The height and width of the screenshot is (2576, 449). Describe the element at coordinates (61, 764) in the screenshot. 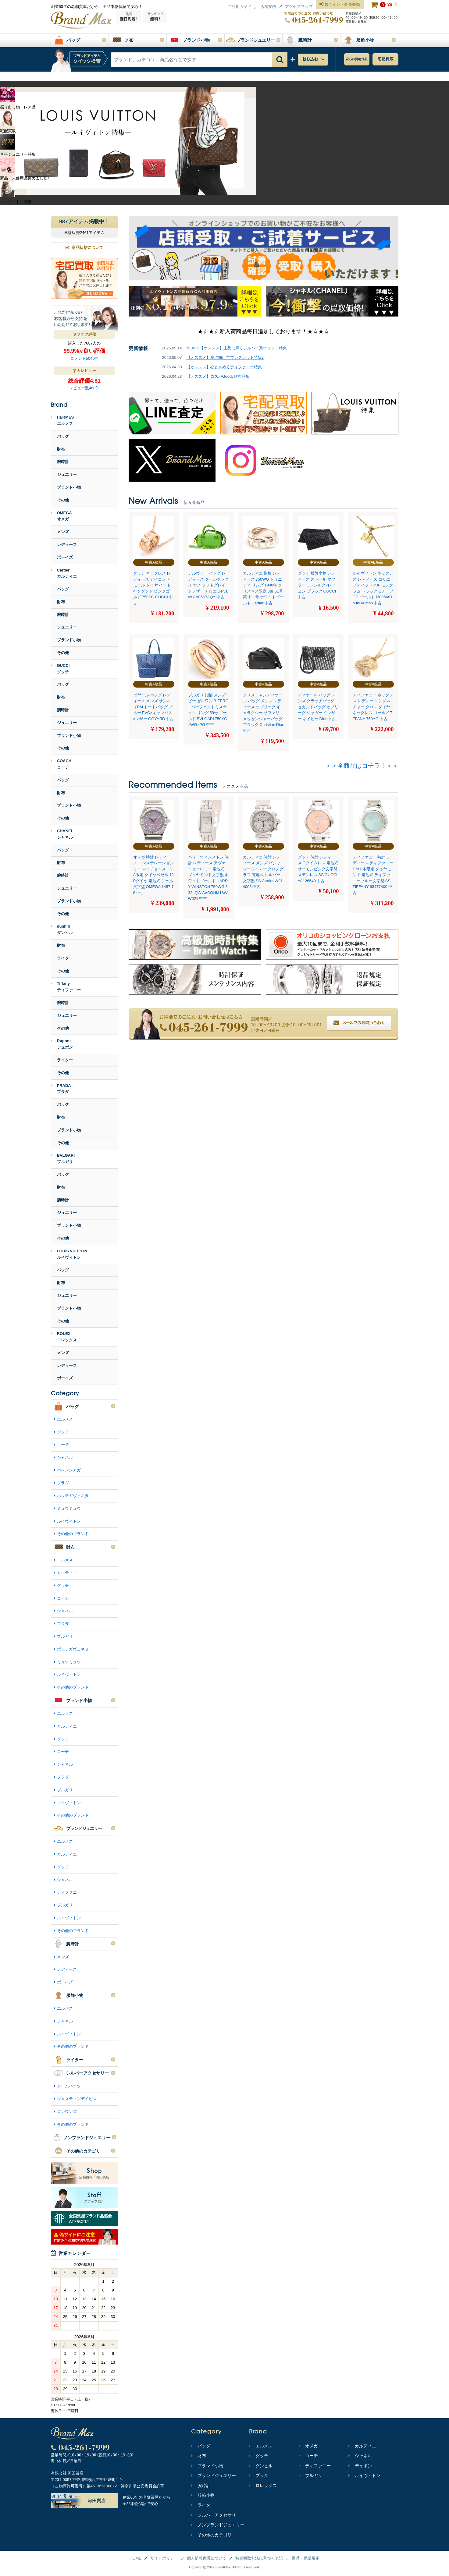

I see `COACHコーチ` at that location.